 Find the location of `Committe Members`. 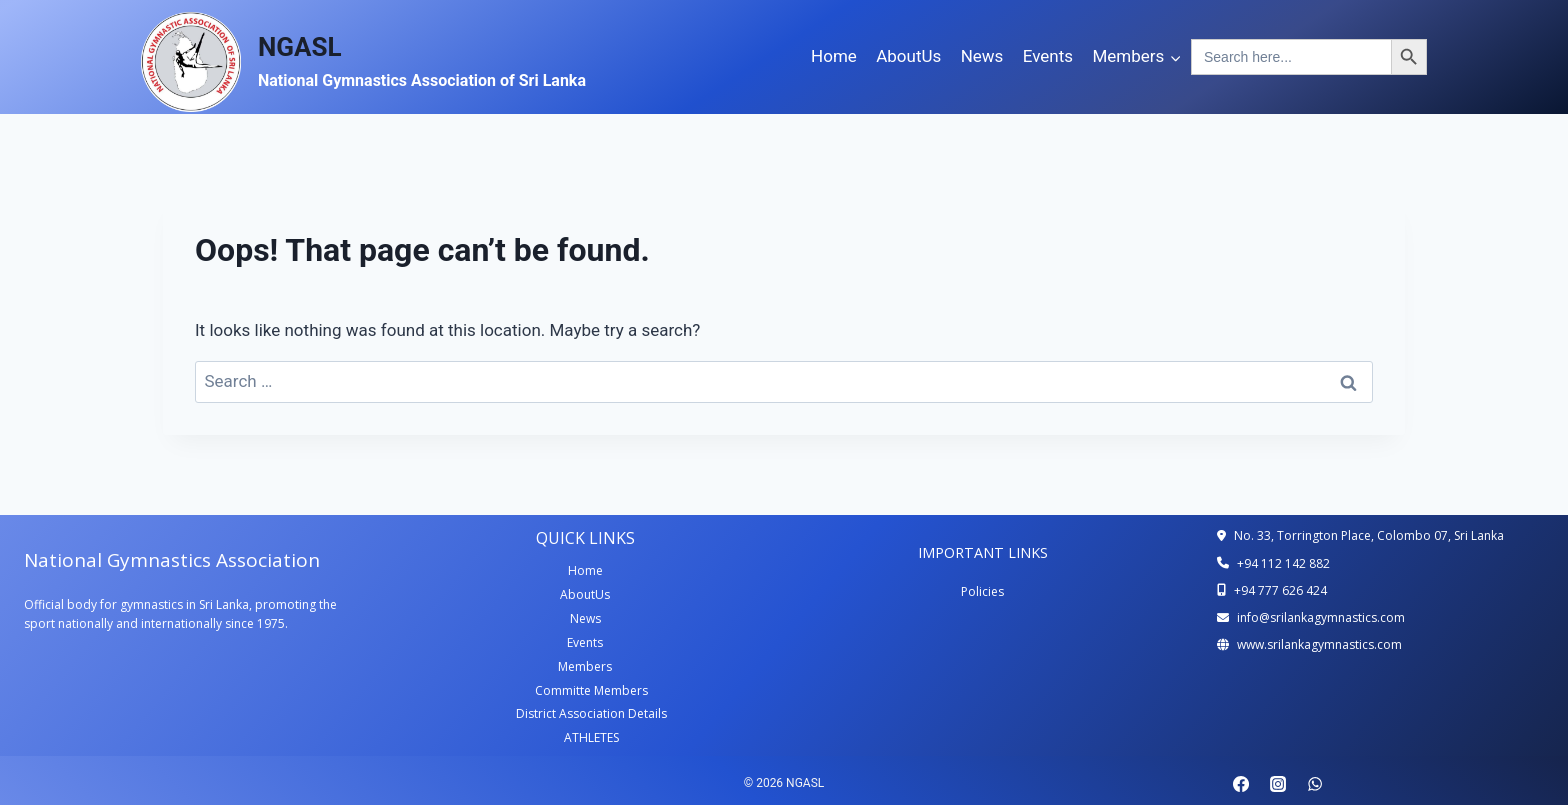

Committe Members is located at coordinates (591, 690).